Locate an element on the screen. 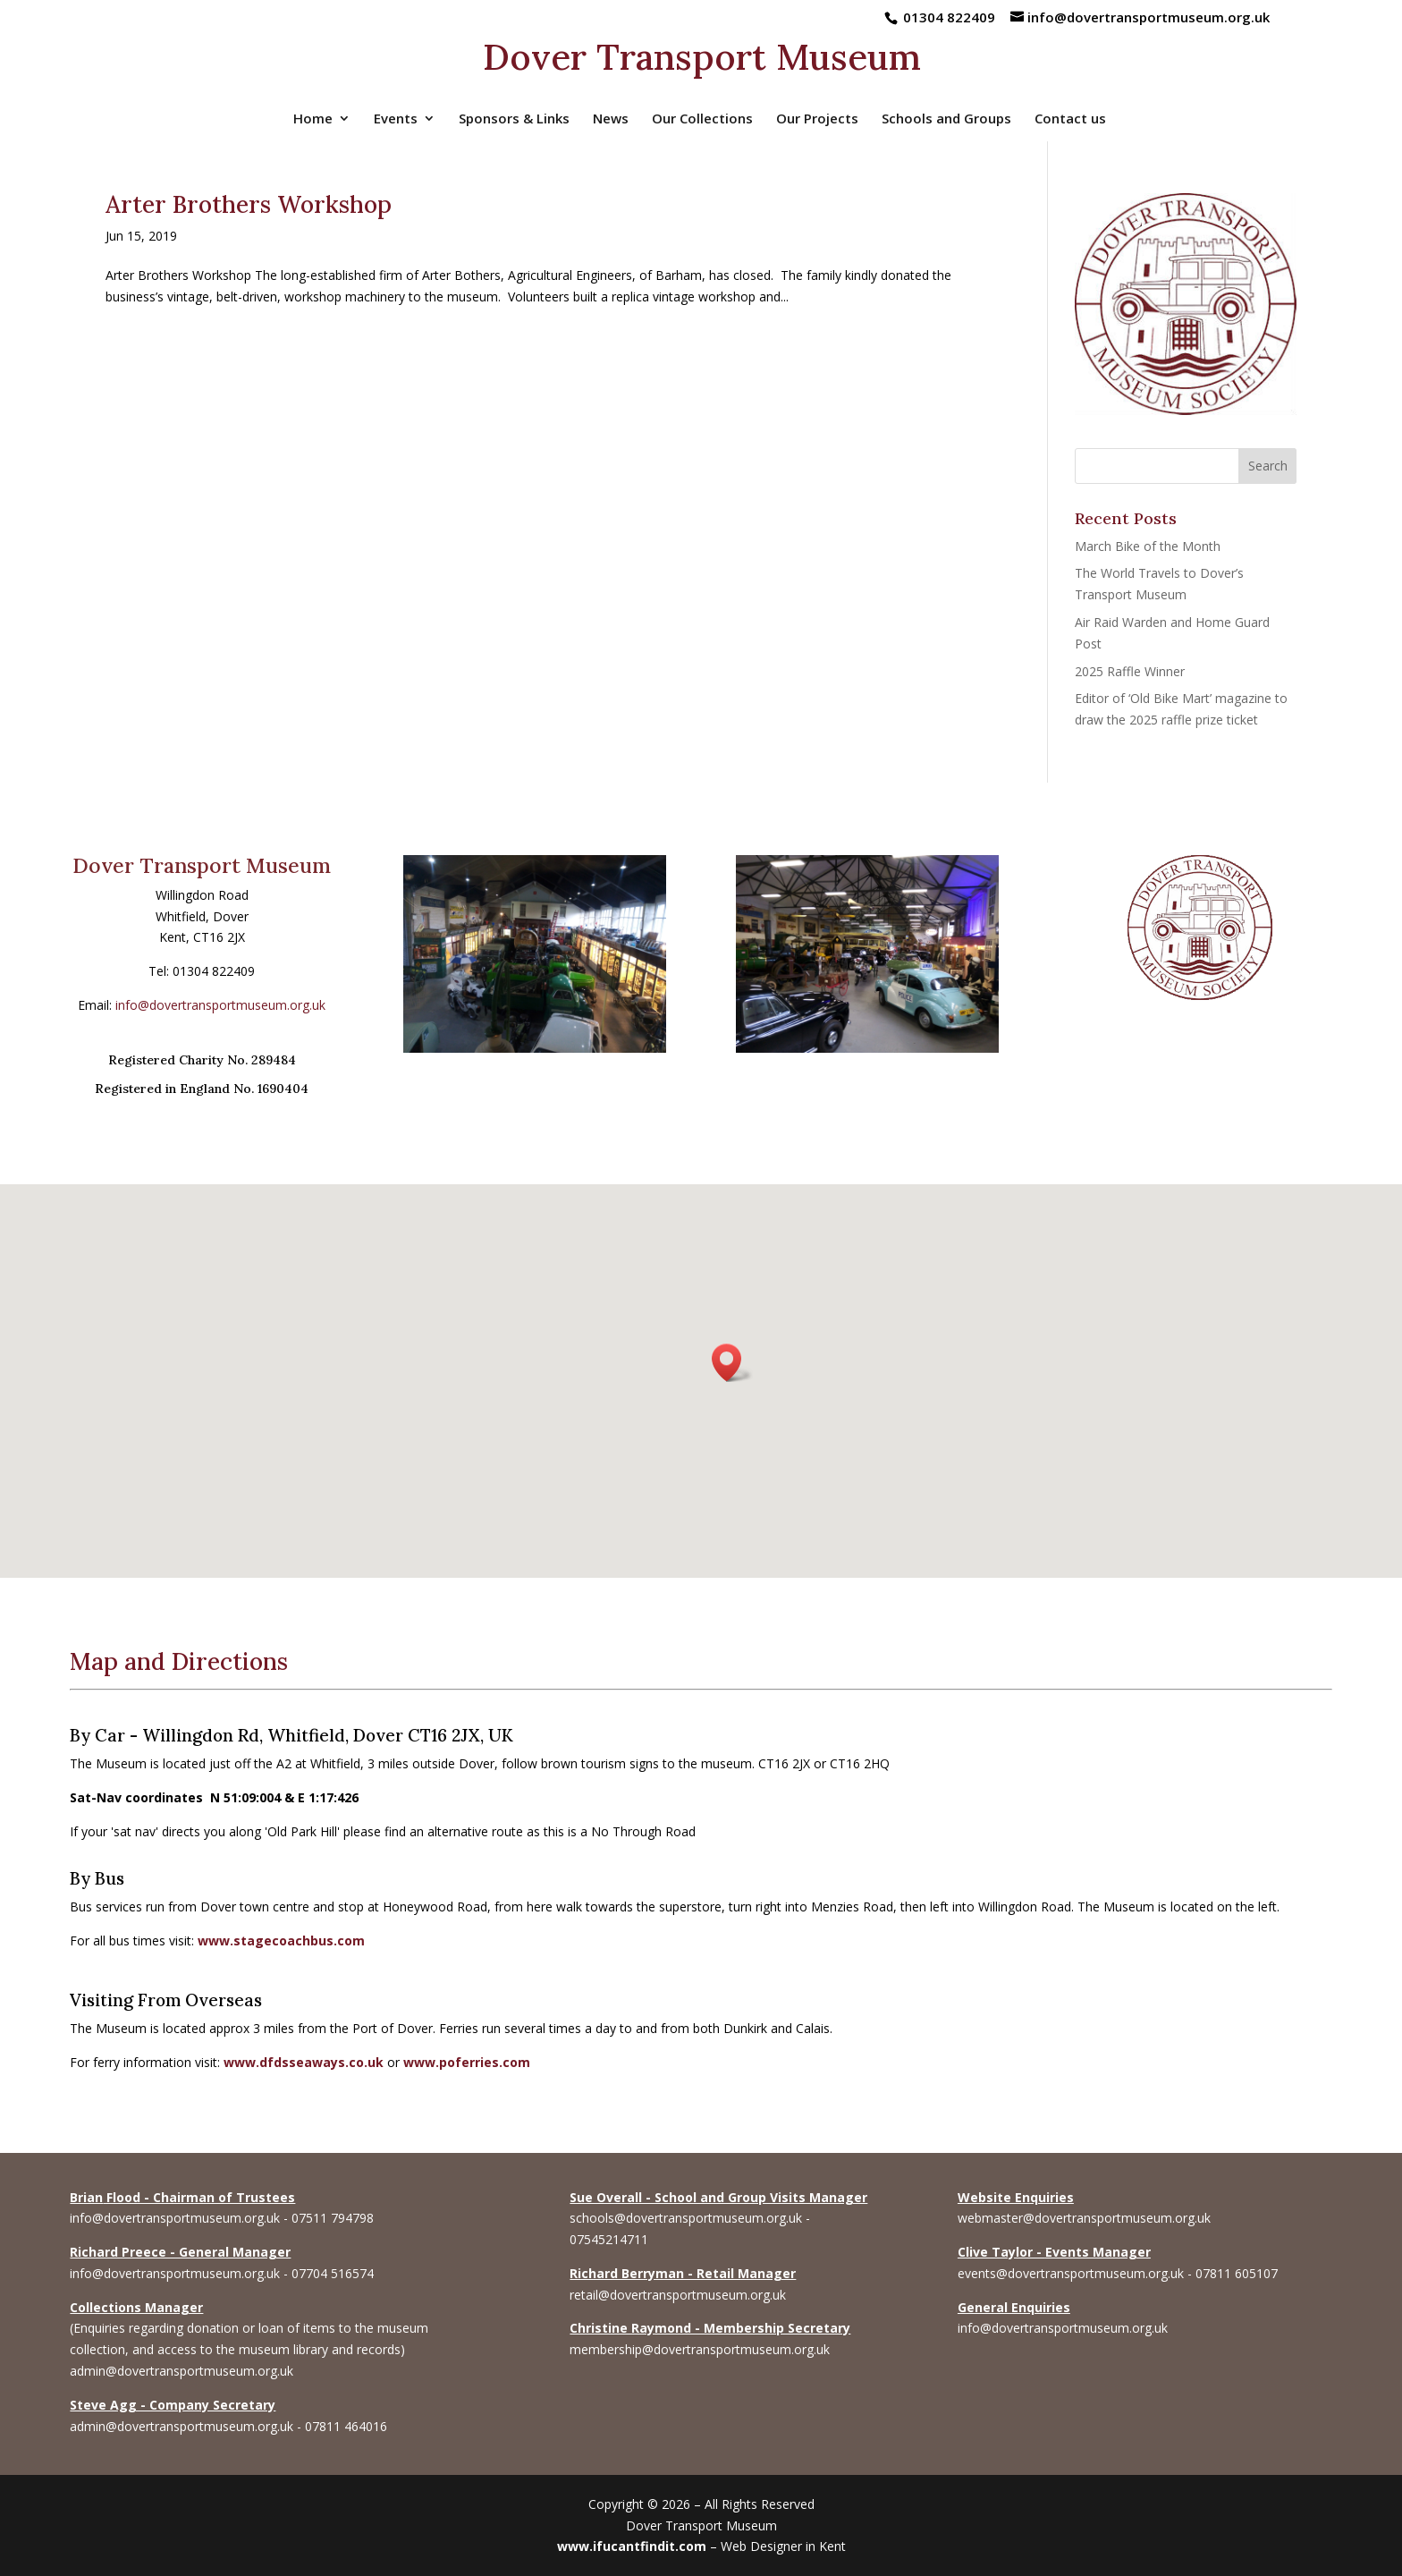  Our Collections is located at coordinates (702, 119).